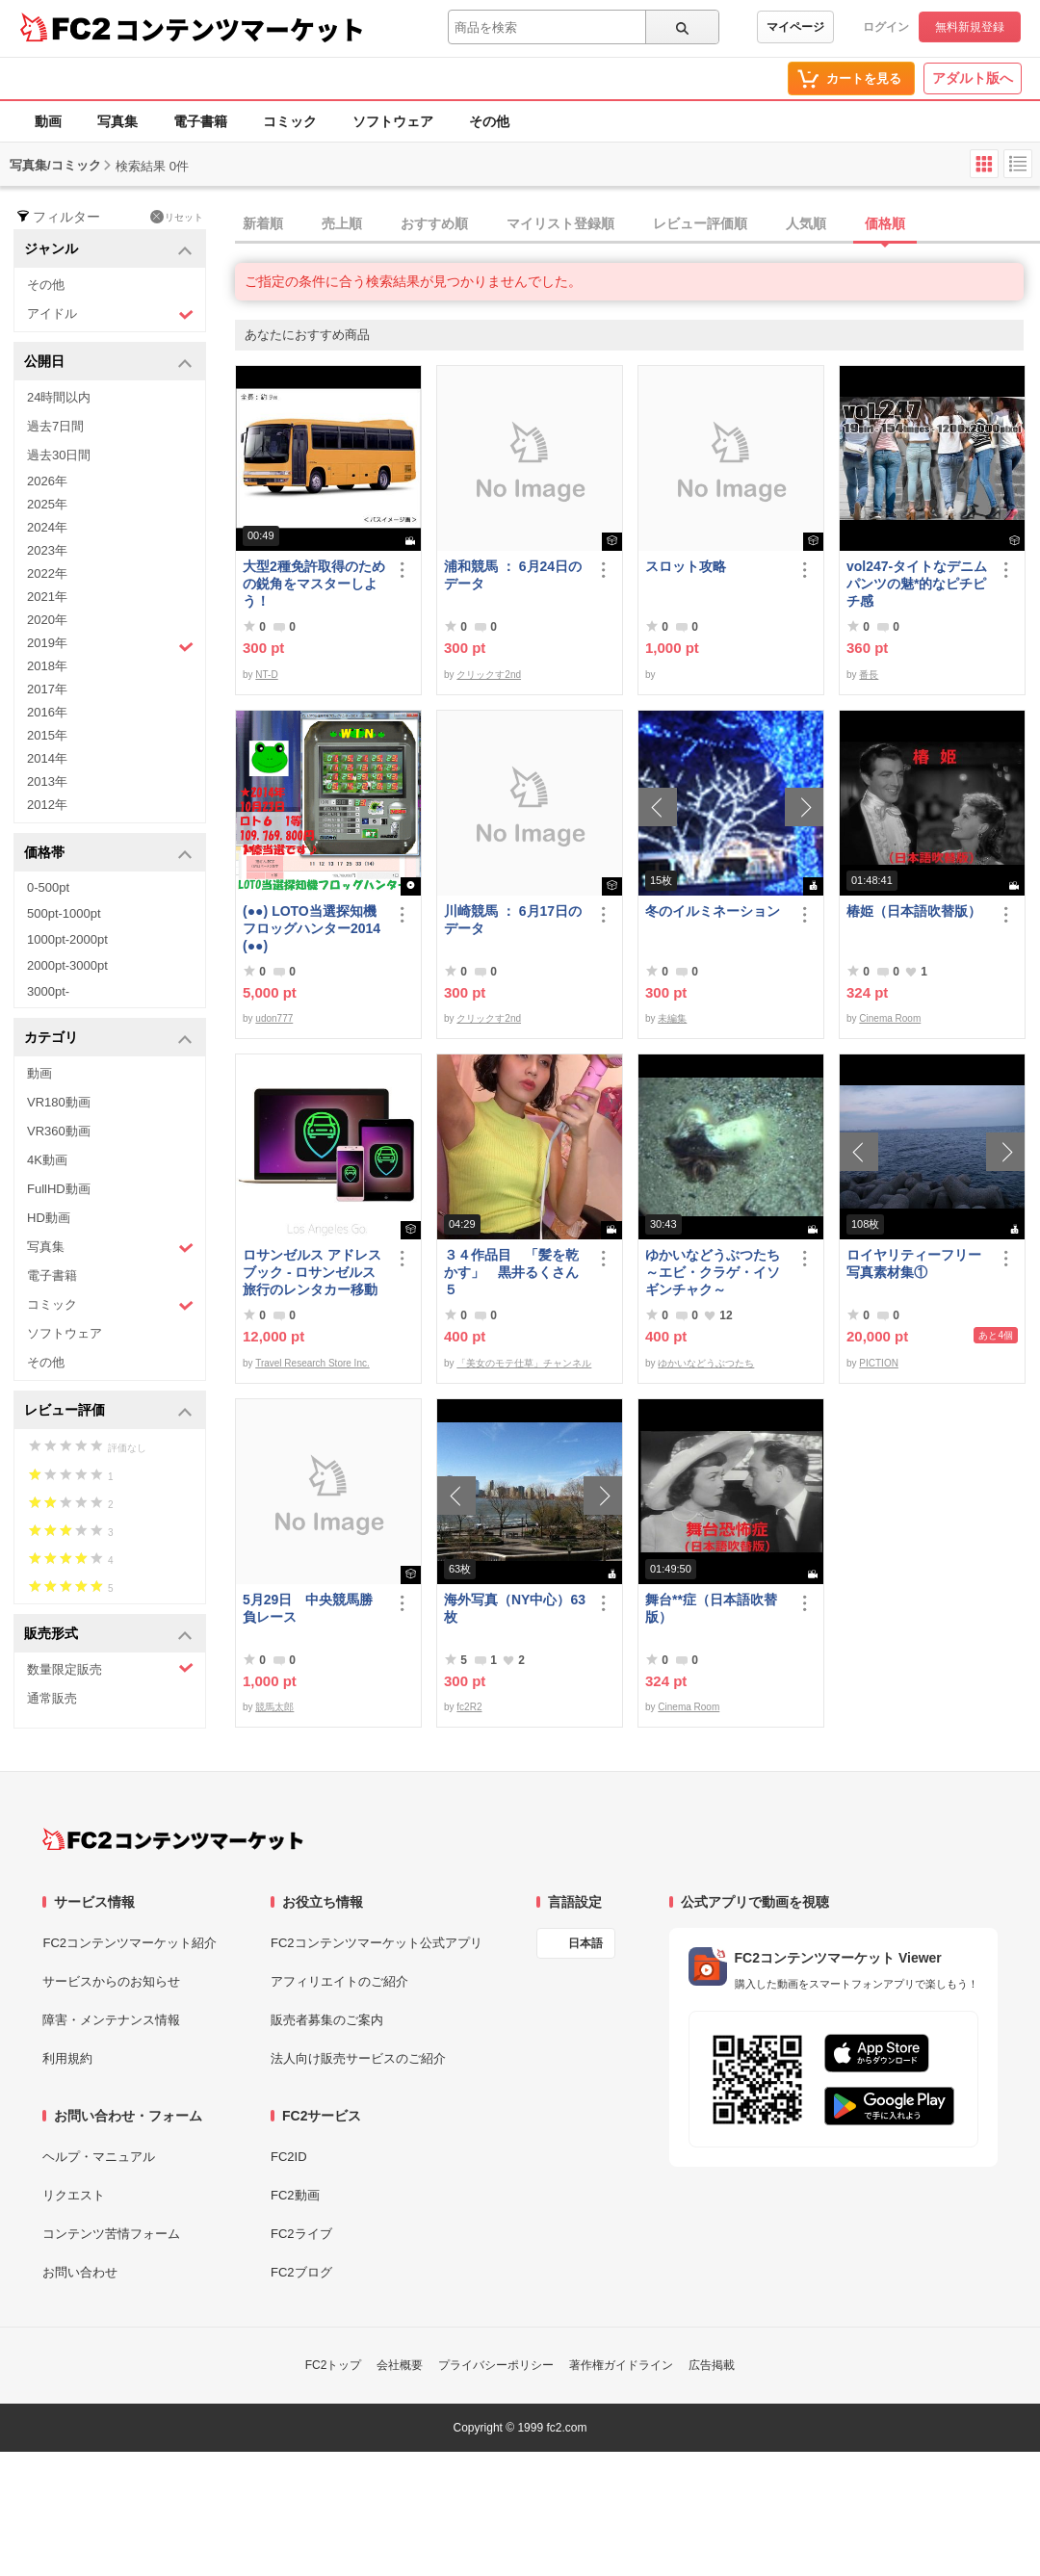 The height and width of the screenshot is (2576, 1040). Describe the element at coordinates (700, 223) in the screenshot. I see `レビュー評価順` at that location.